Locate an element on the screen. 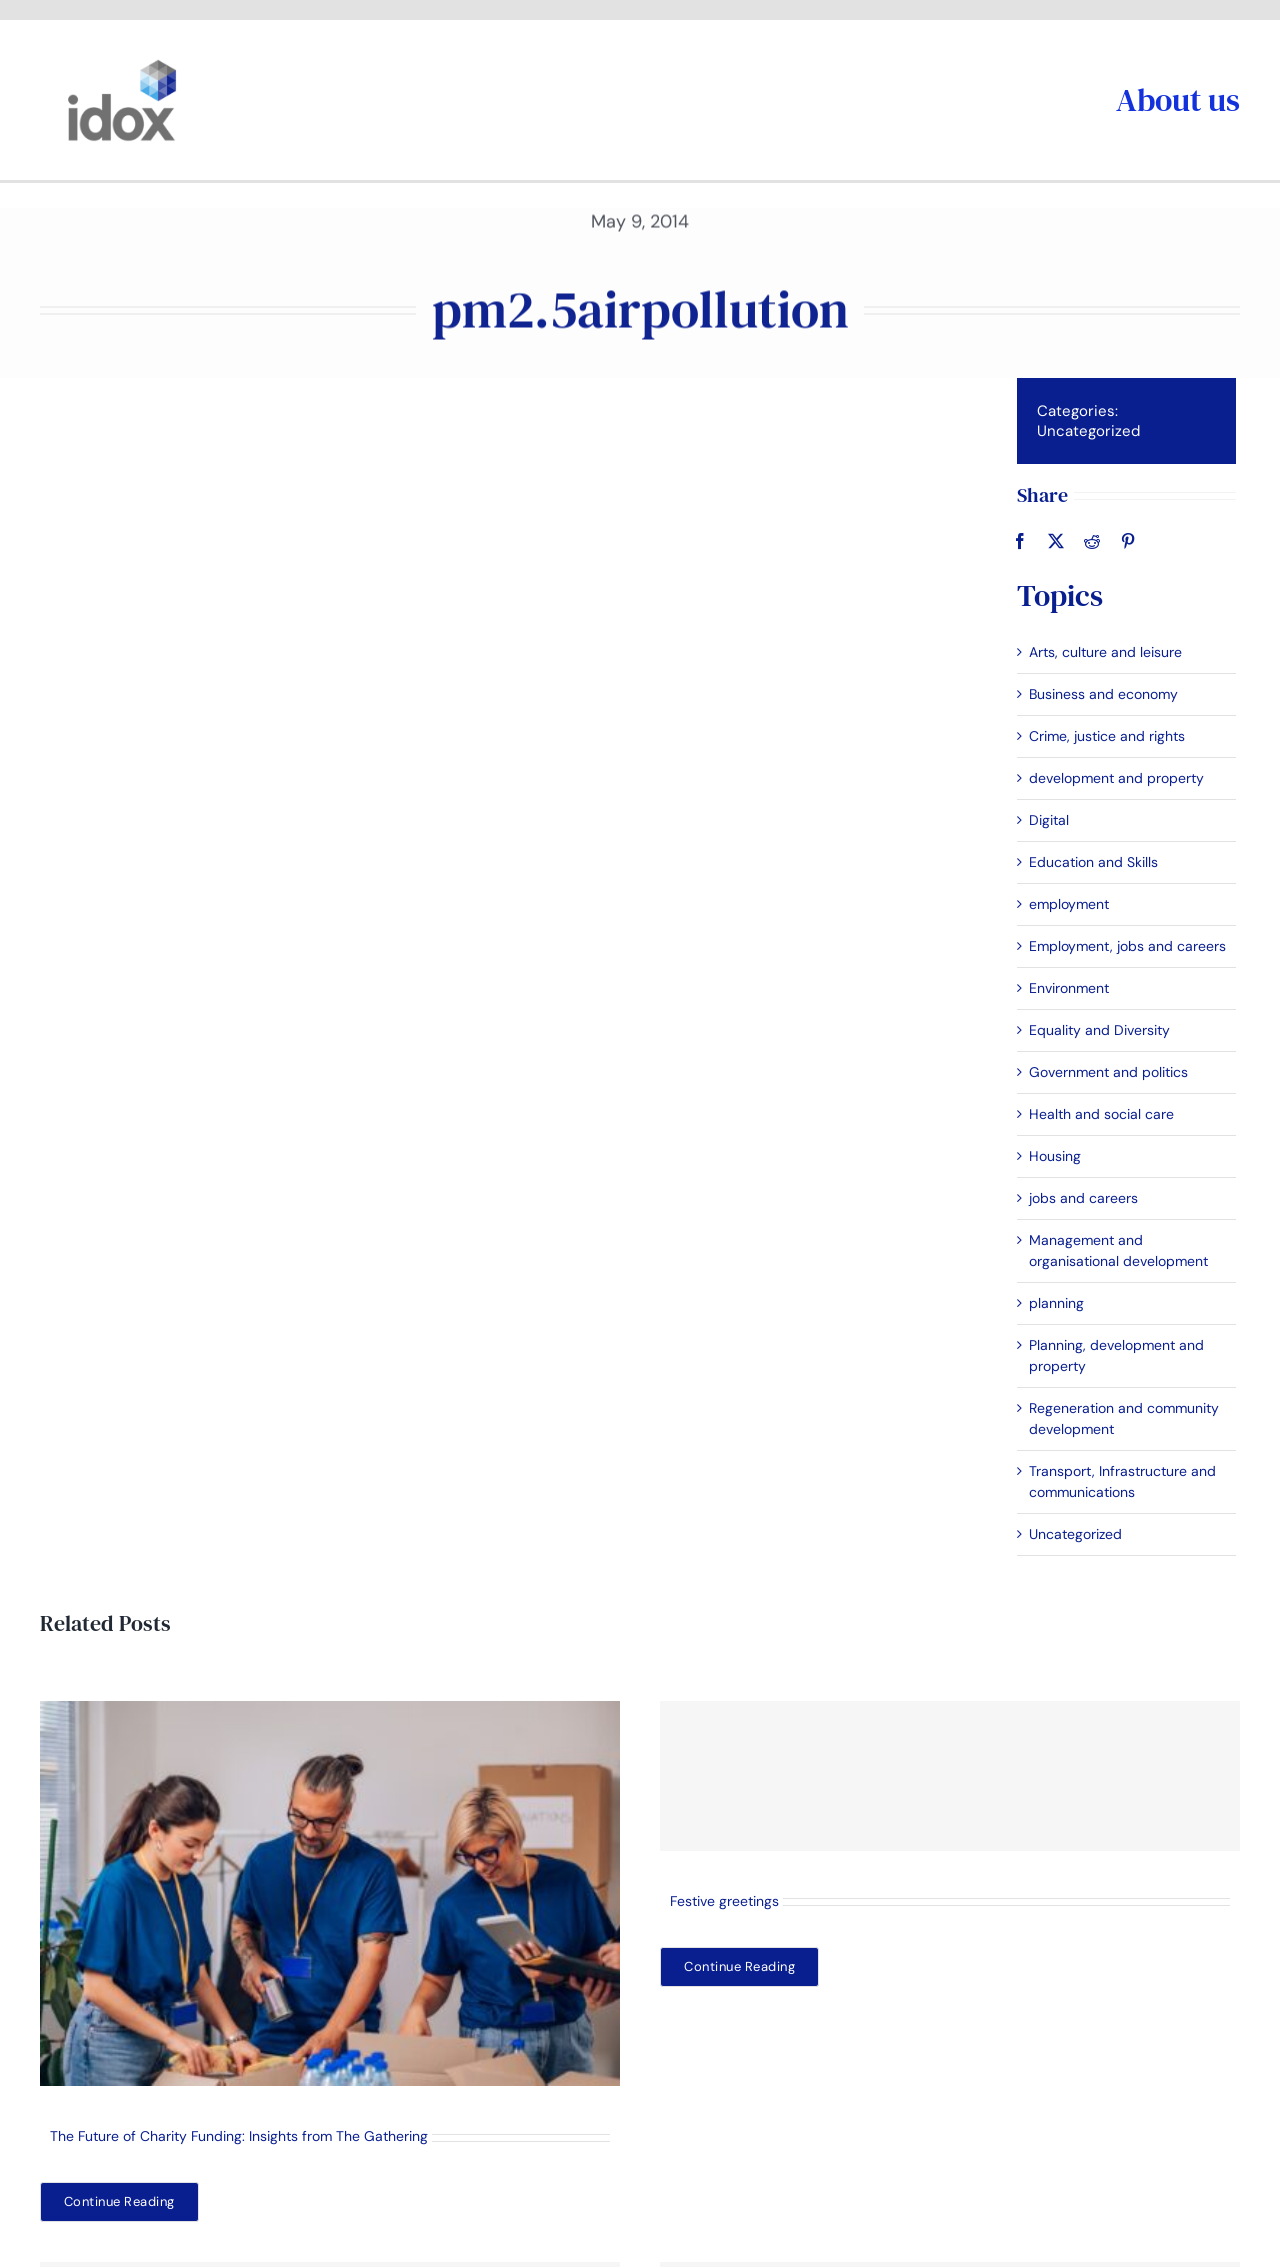  Arts, culture and leisure is located at coordinates (1103, 652).